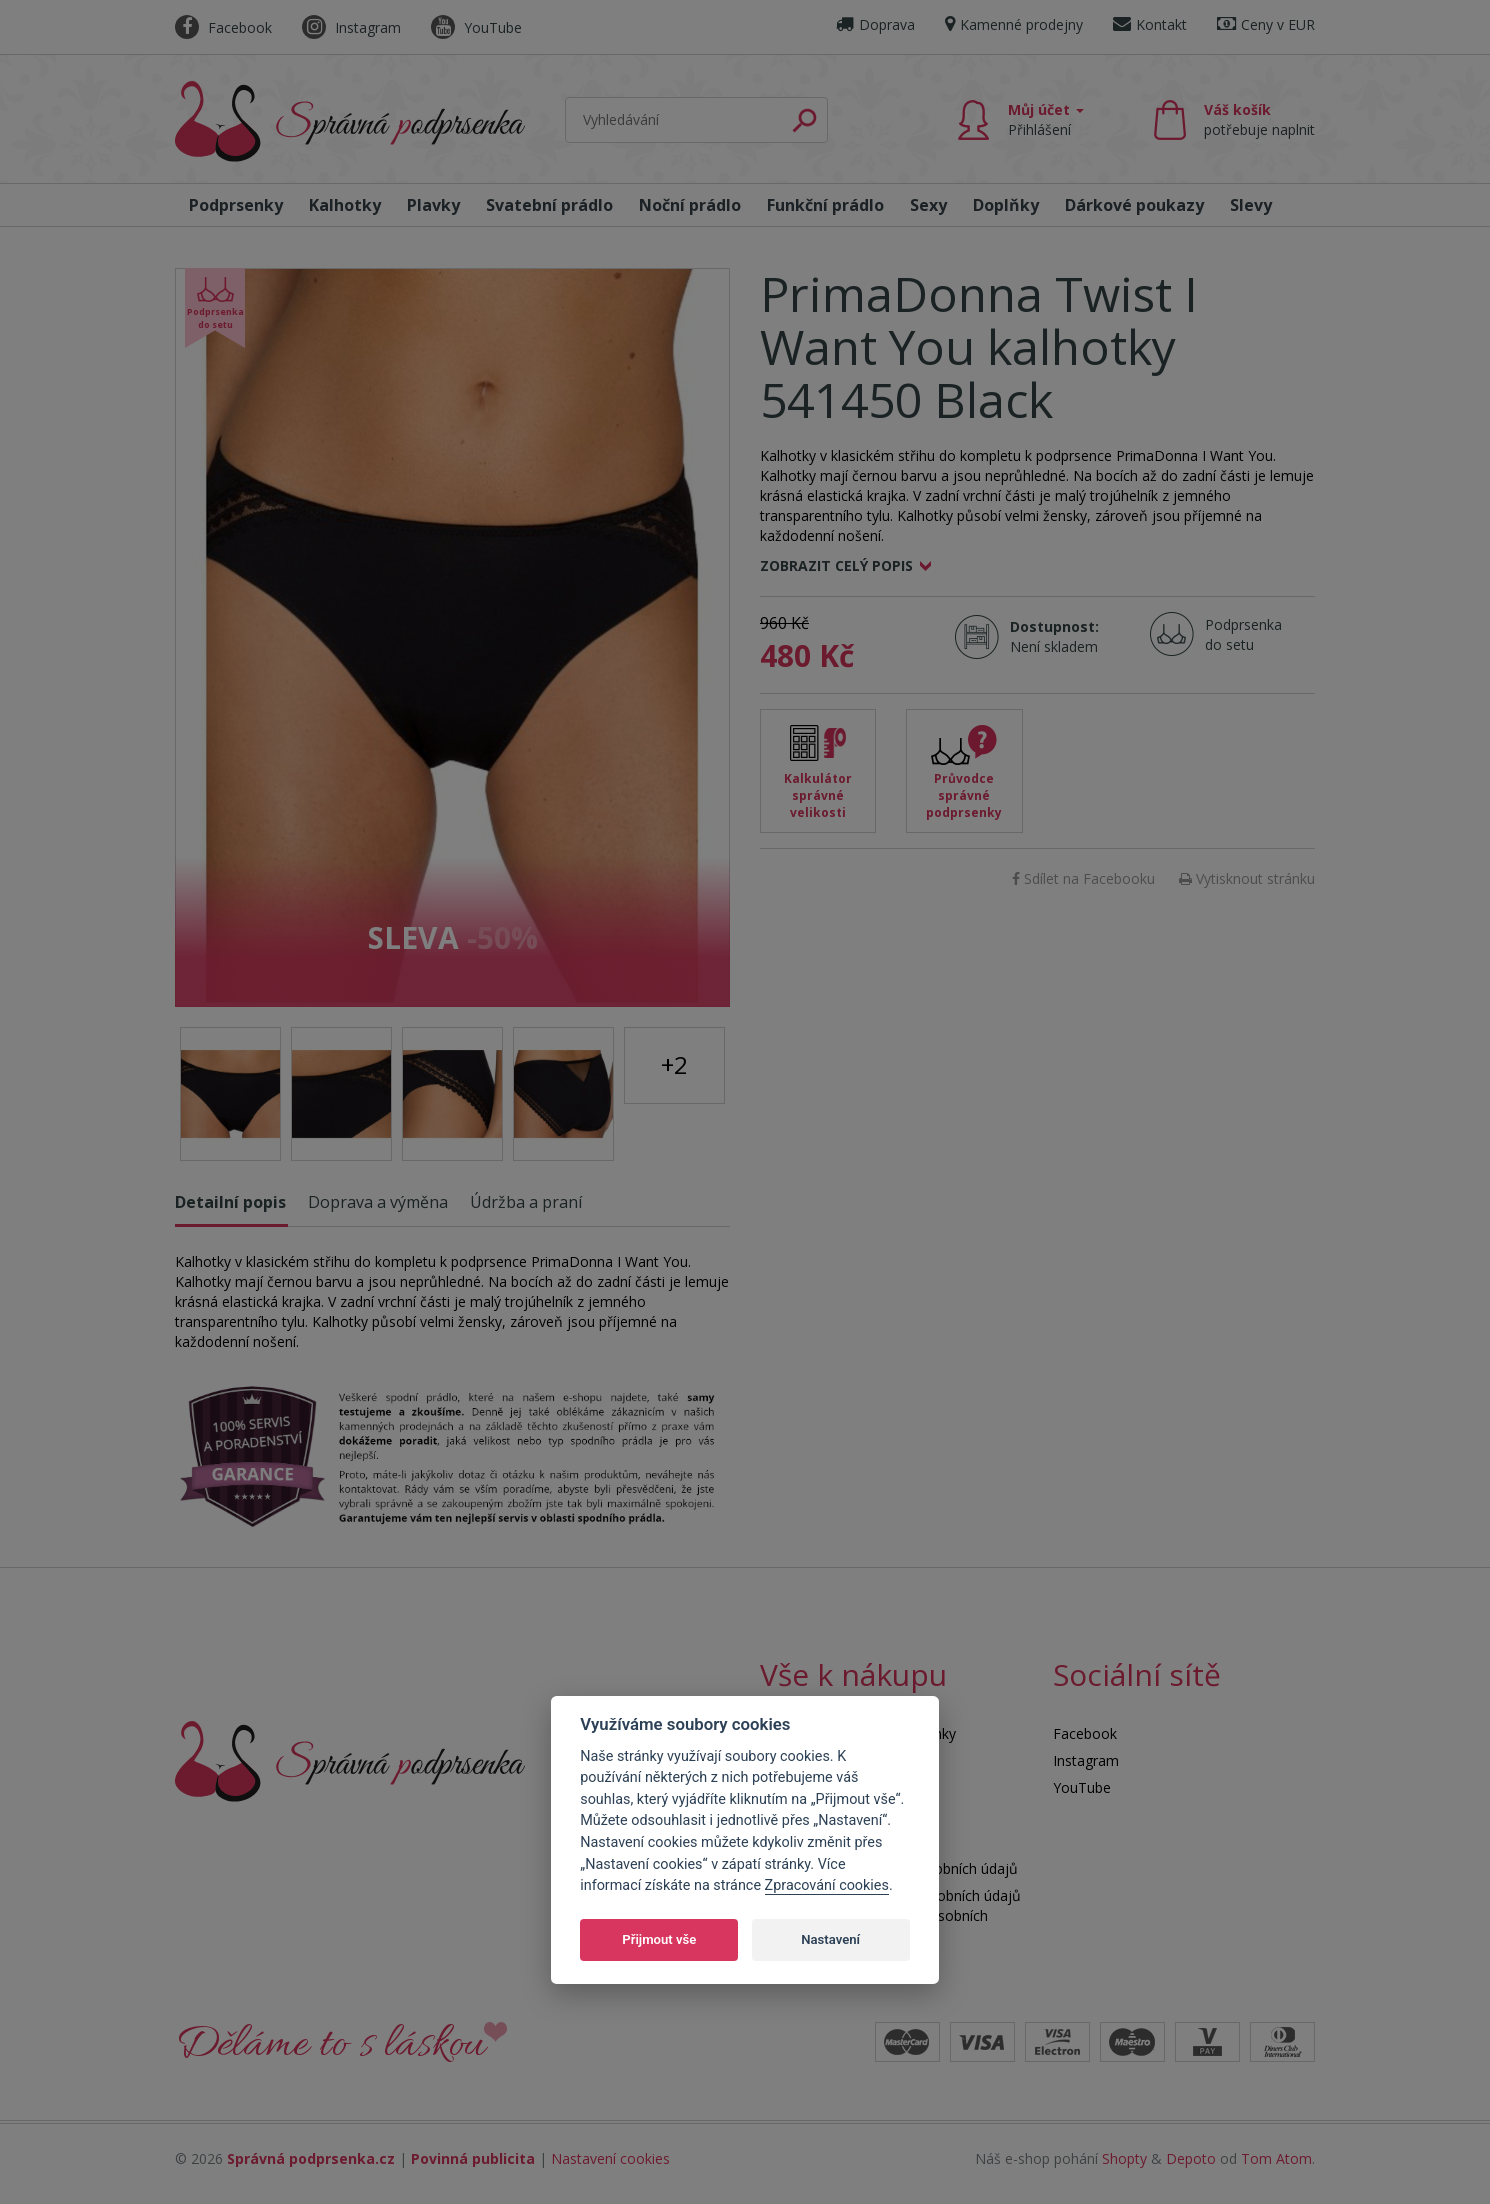 The height and width of the screenshot is (2204, 1490). I want to click on Zobrazit celý popis, so click(836, 565).